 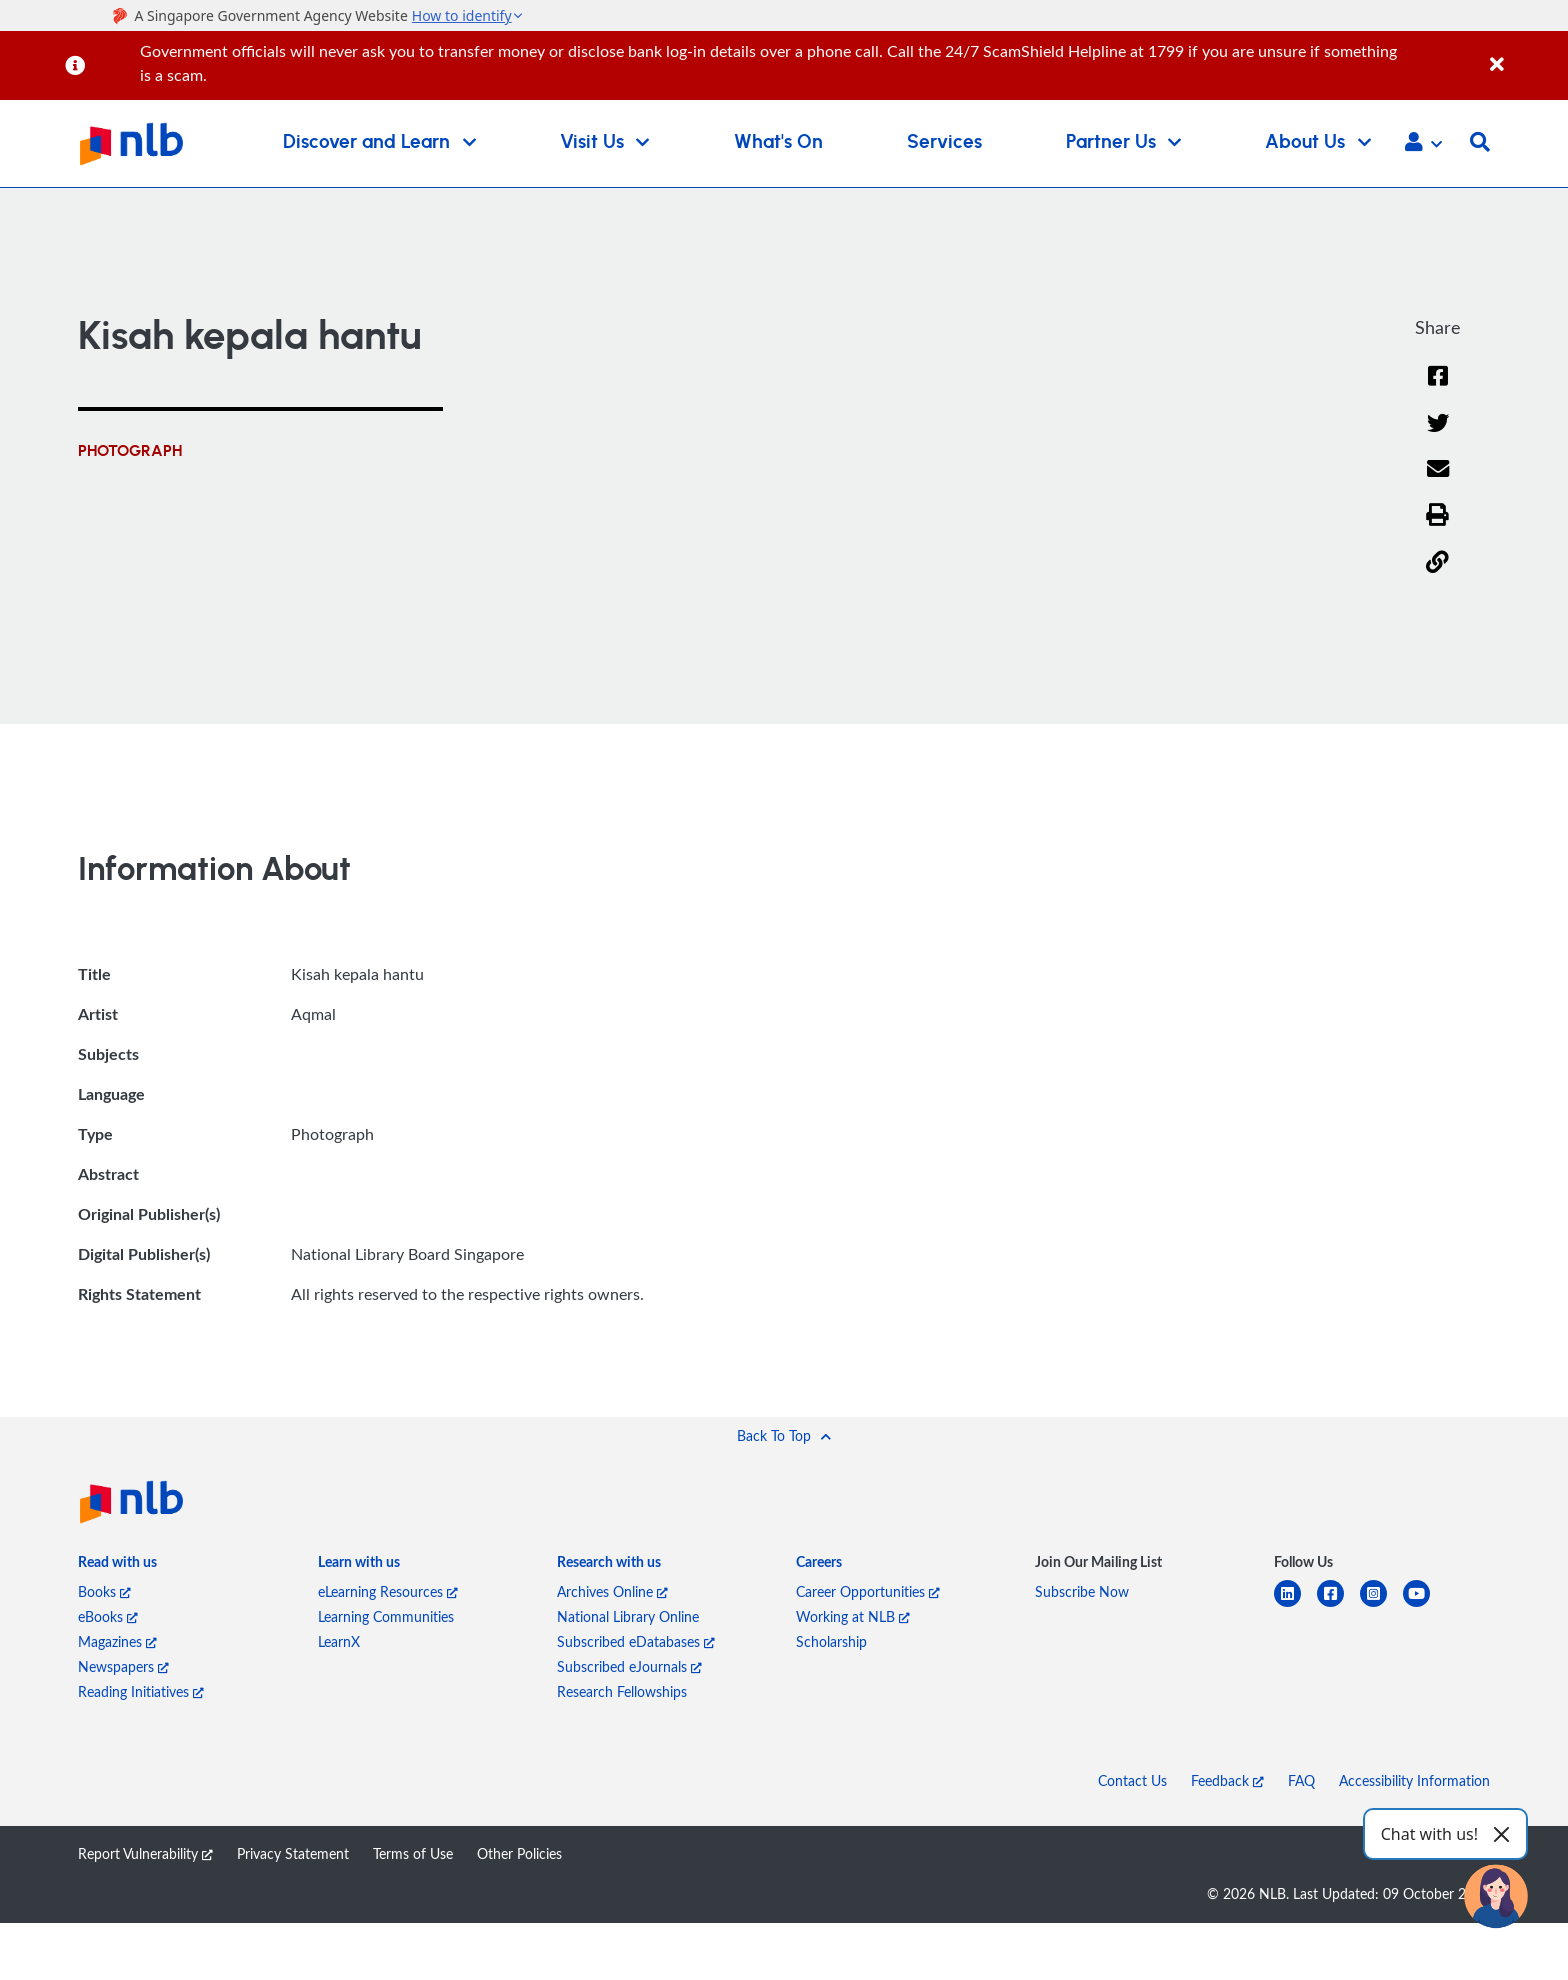 What do you see at coordinates (831, 1642) in the screenshot?
I see `Scholarship` at bounding box center [831, 1642].